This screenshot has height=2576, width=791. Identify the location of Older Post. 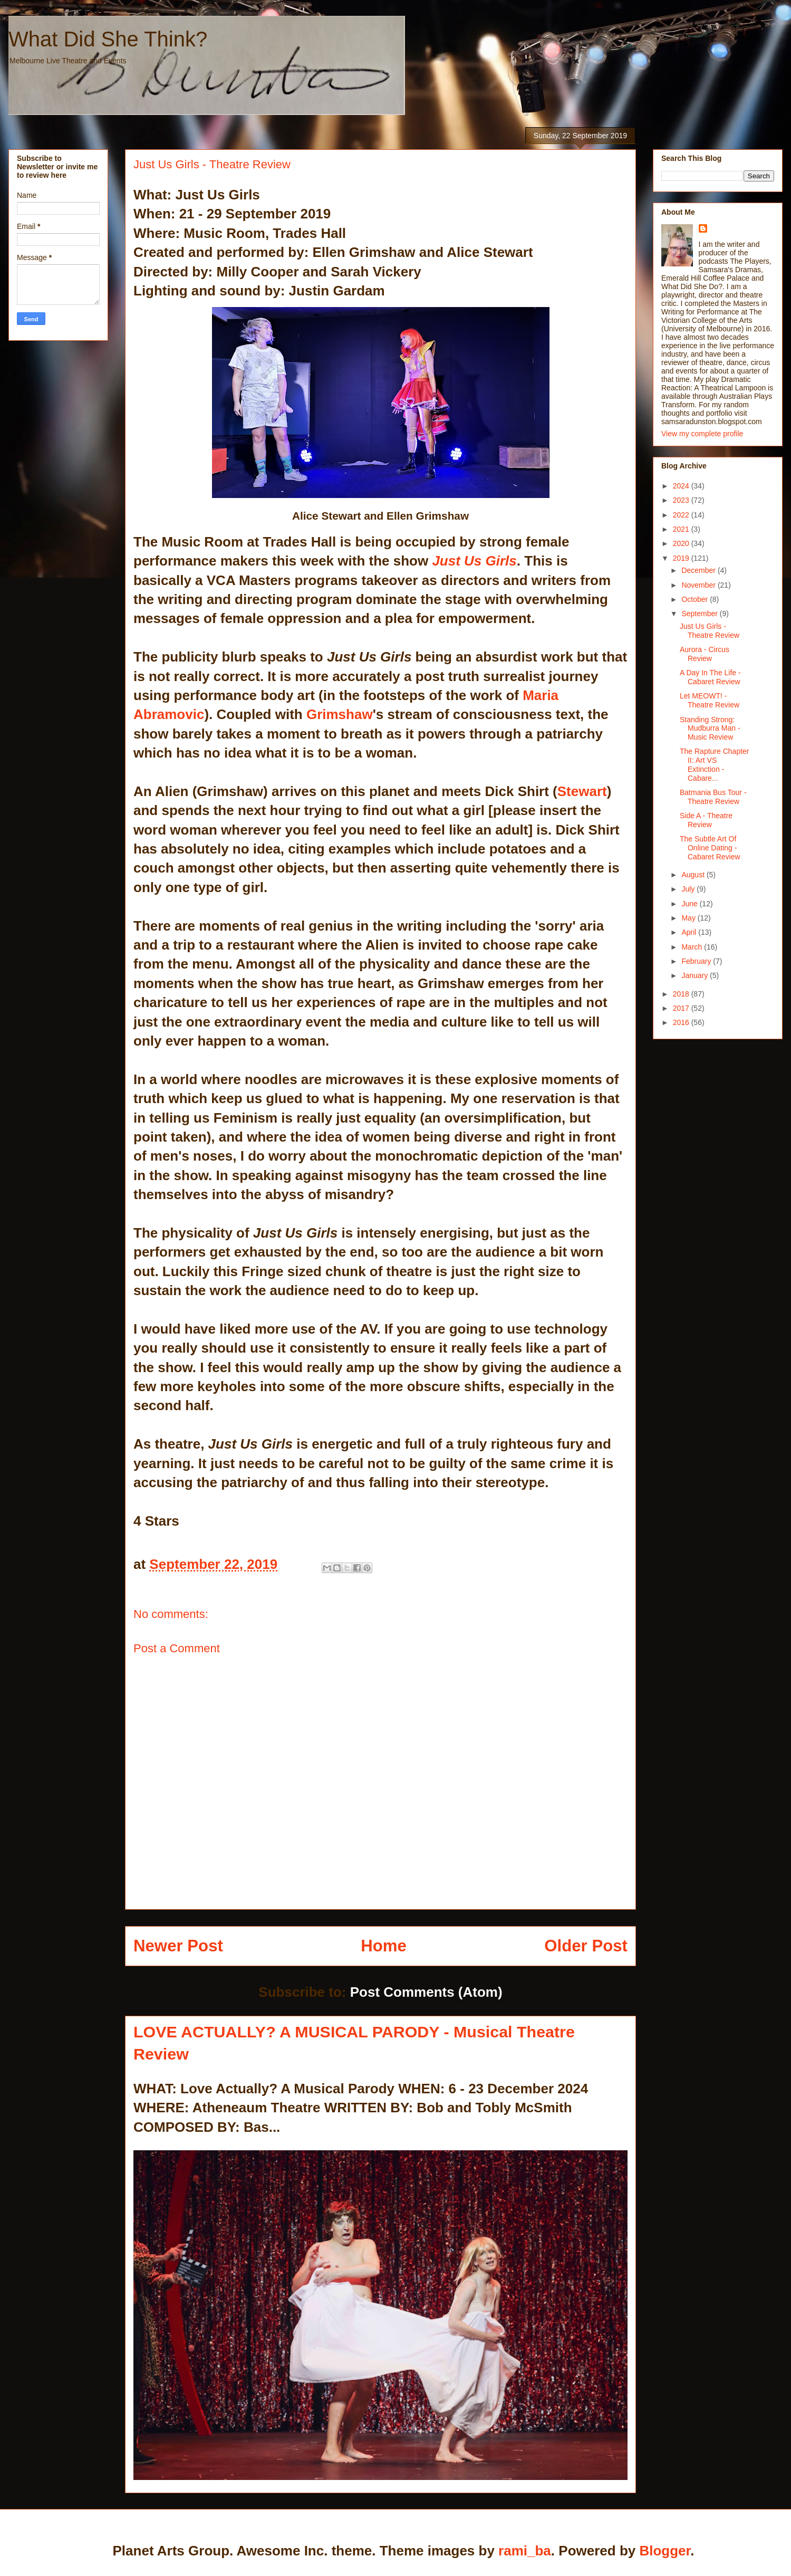
(586, 1946).